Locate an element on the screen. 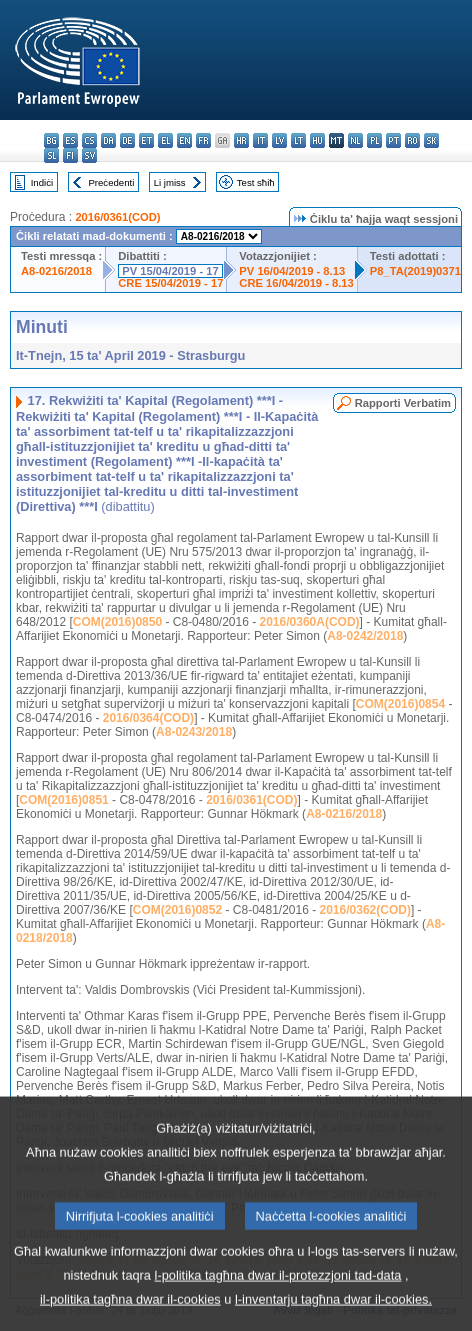 The height and width of the screenshot is (1331, 472). lt - lietuvių kalba is located at coordinates (298, 140).